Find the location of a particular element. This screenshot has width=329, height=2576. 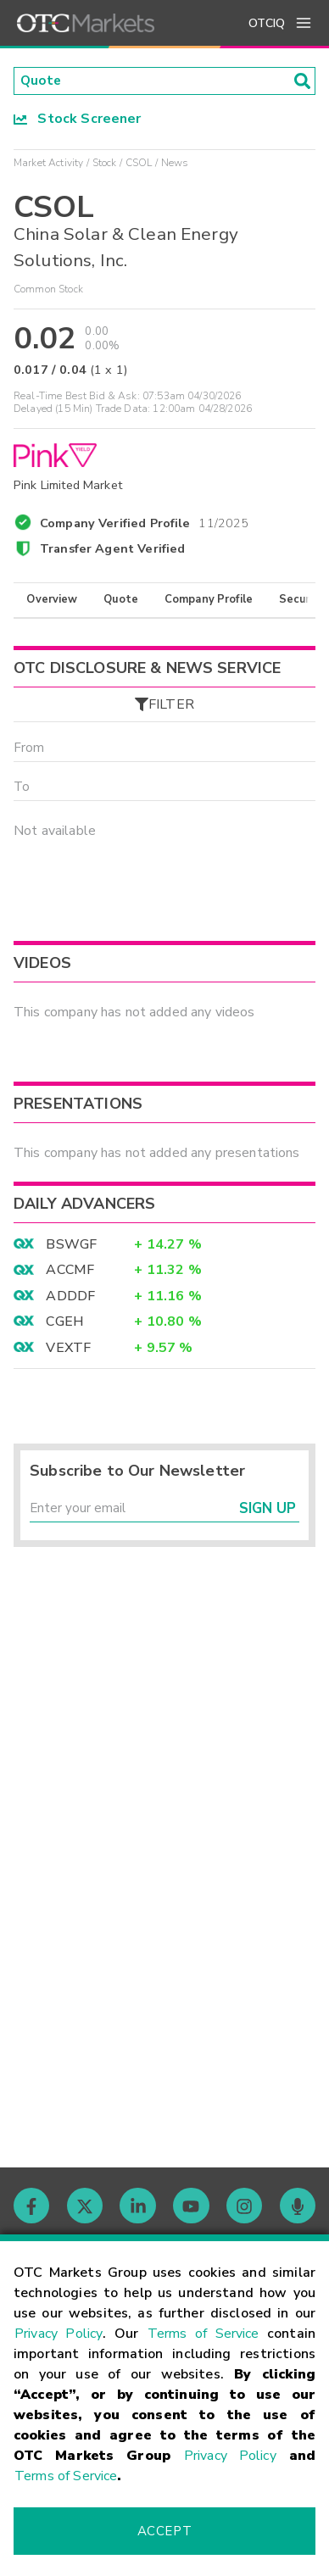

BSWGF is located at coordinates (71, 1249).